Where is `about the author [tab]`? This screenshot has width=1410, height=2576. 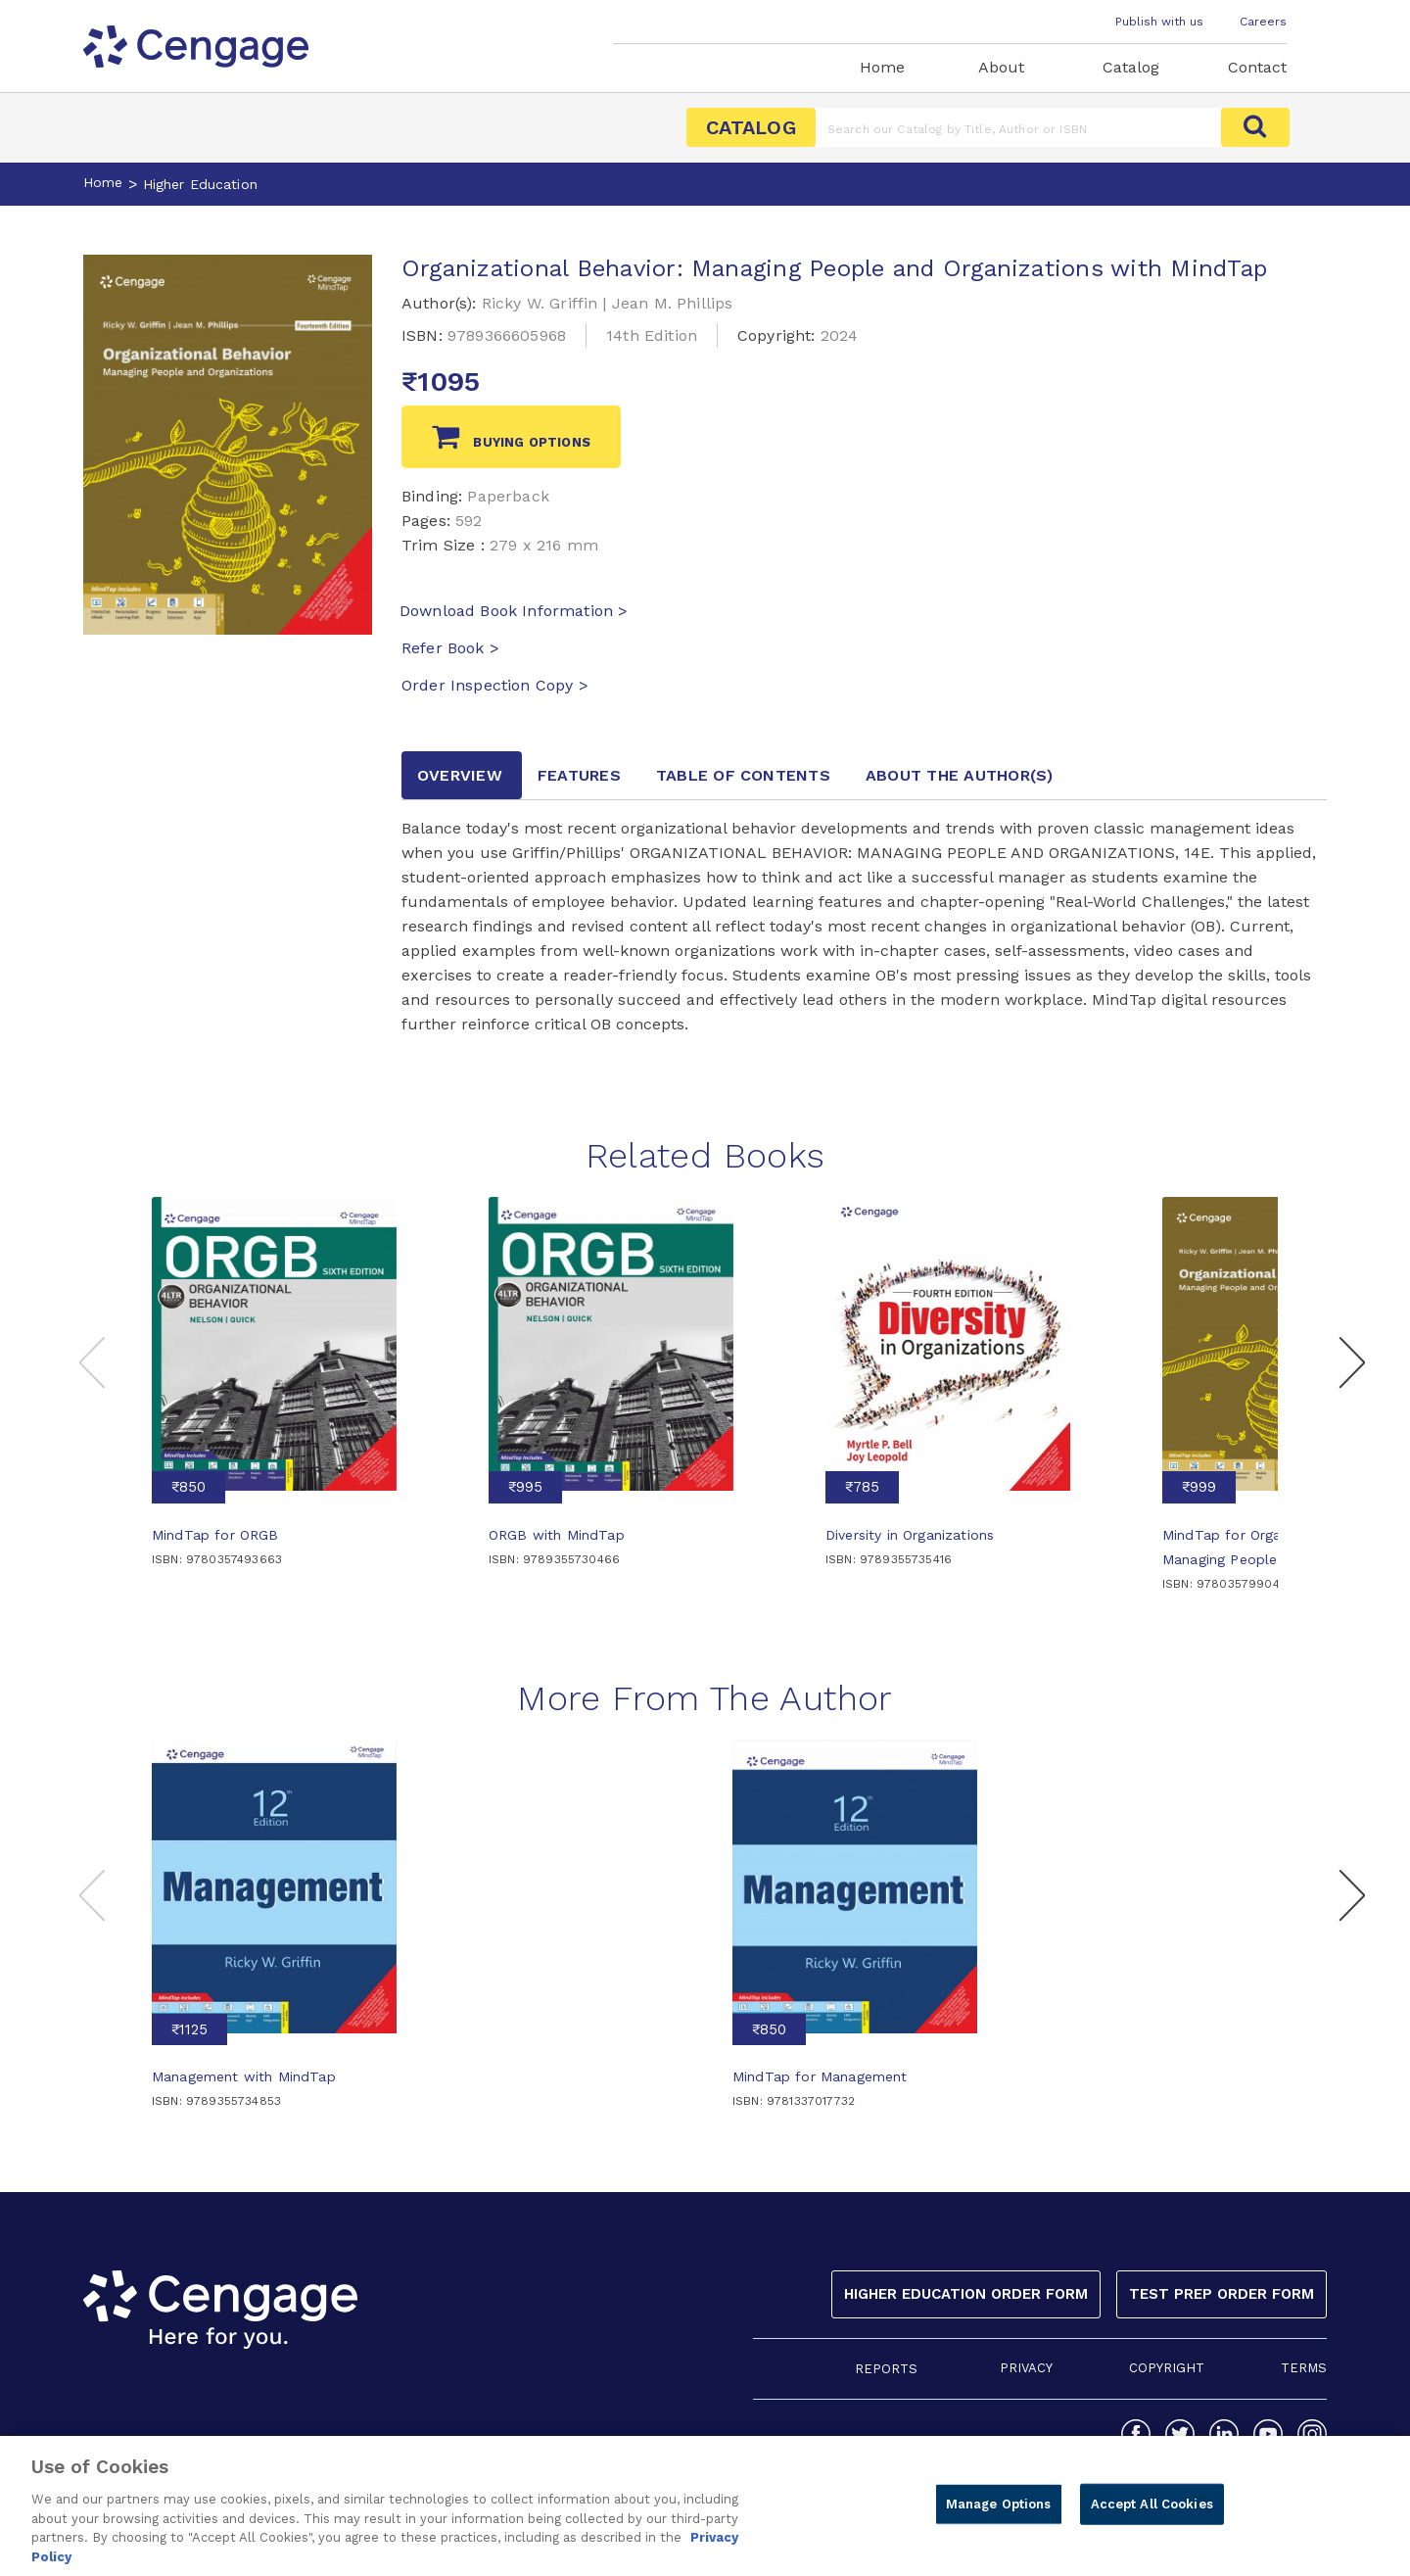
about the author [tab] is located at coordinates (960, 775).